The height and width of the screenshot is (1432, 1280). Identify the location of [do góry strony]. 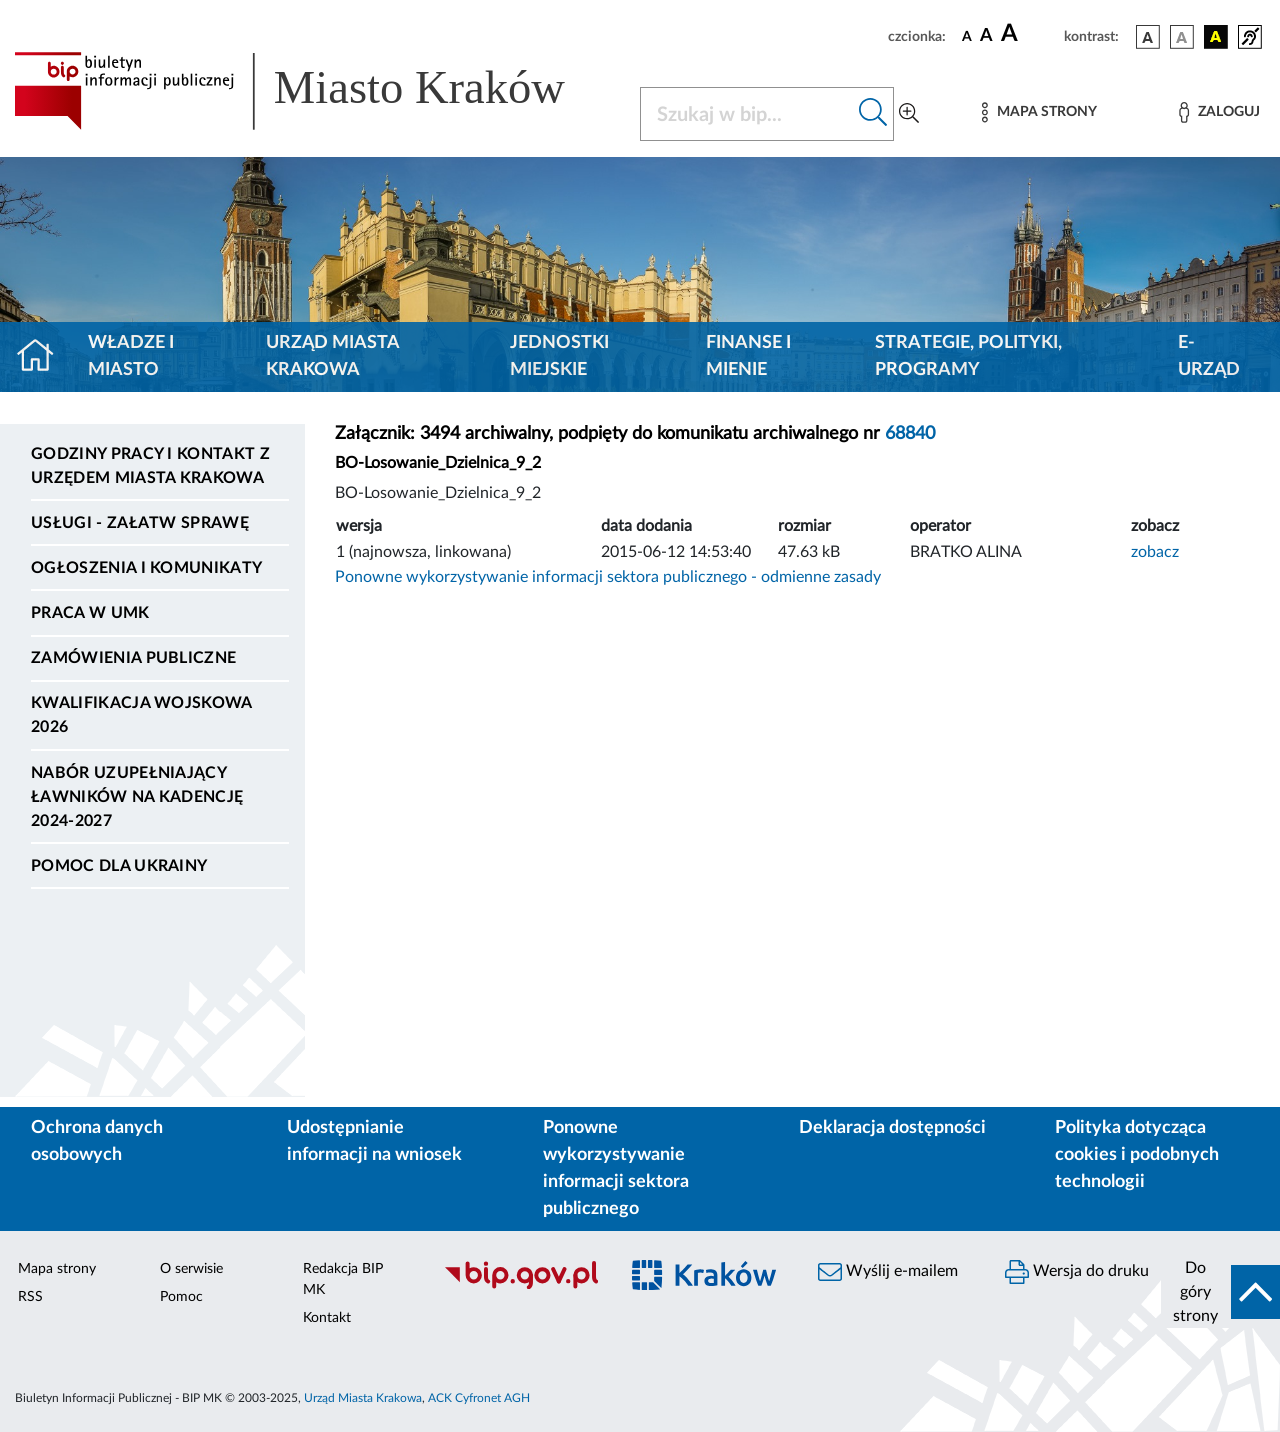
(1220, 1292).